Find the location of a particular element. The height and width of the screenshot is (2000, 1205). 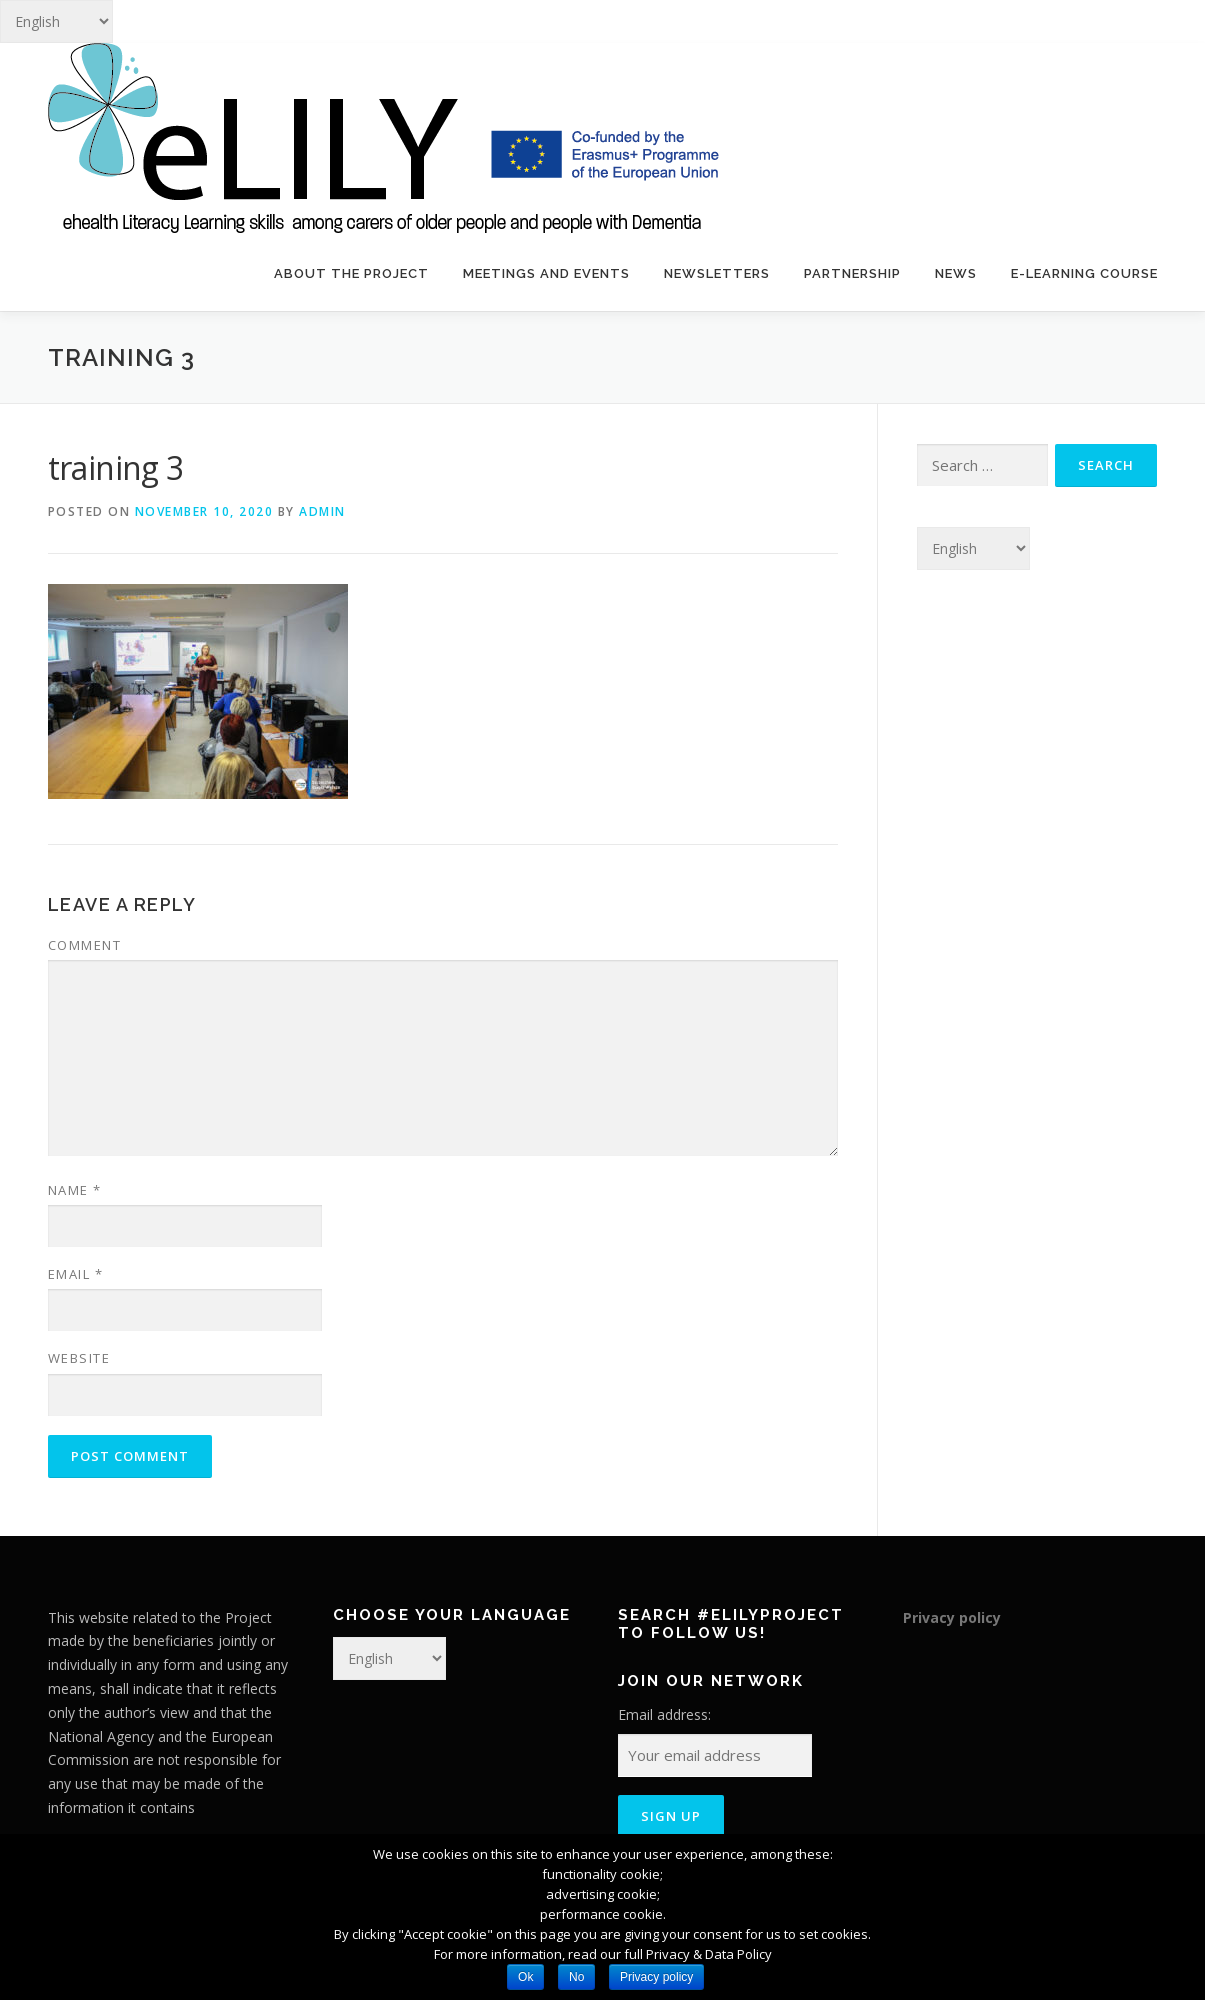

Partnership is located at coordinates (852, 273).